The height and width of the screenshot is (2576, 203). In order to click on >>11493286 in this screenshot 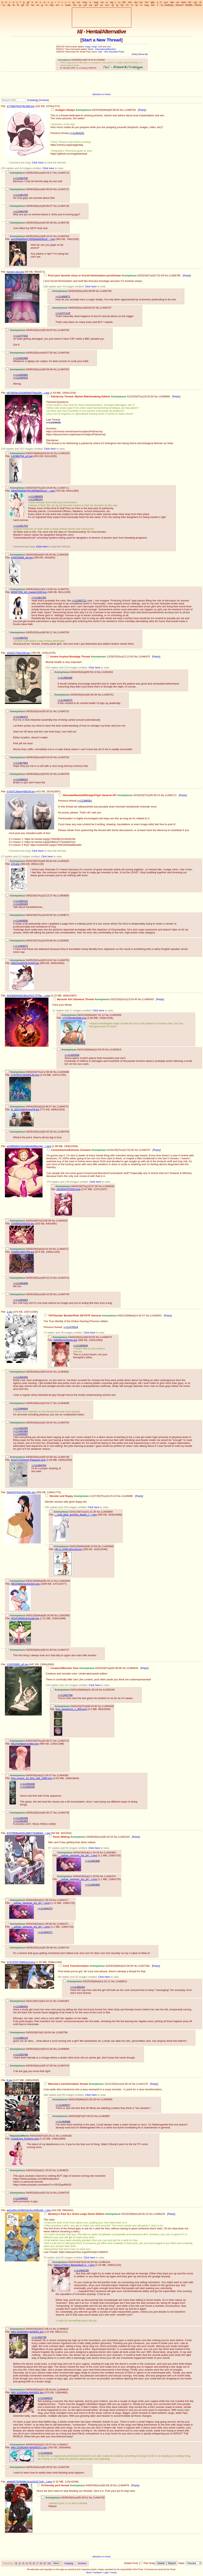, I will do `click(65, 677)`.